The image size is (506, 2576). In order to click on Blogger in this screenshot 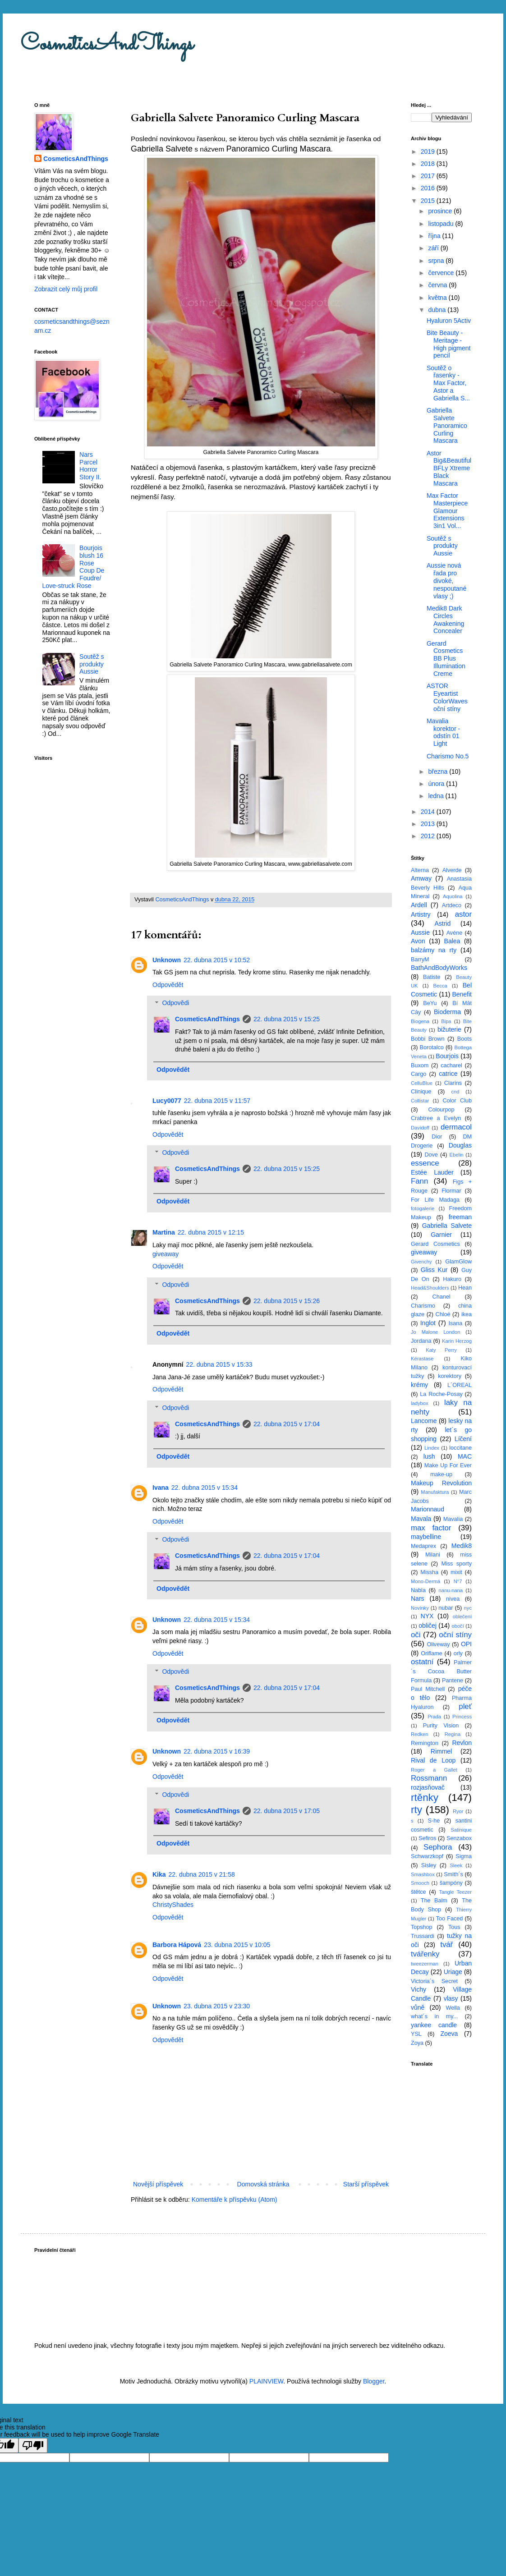, I will do `click(373, 2381)`.